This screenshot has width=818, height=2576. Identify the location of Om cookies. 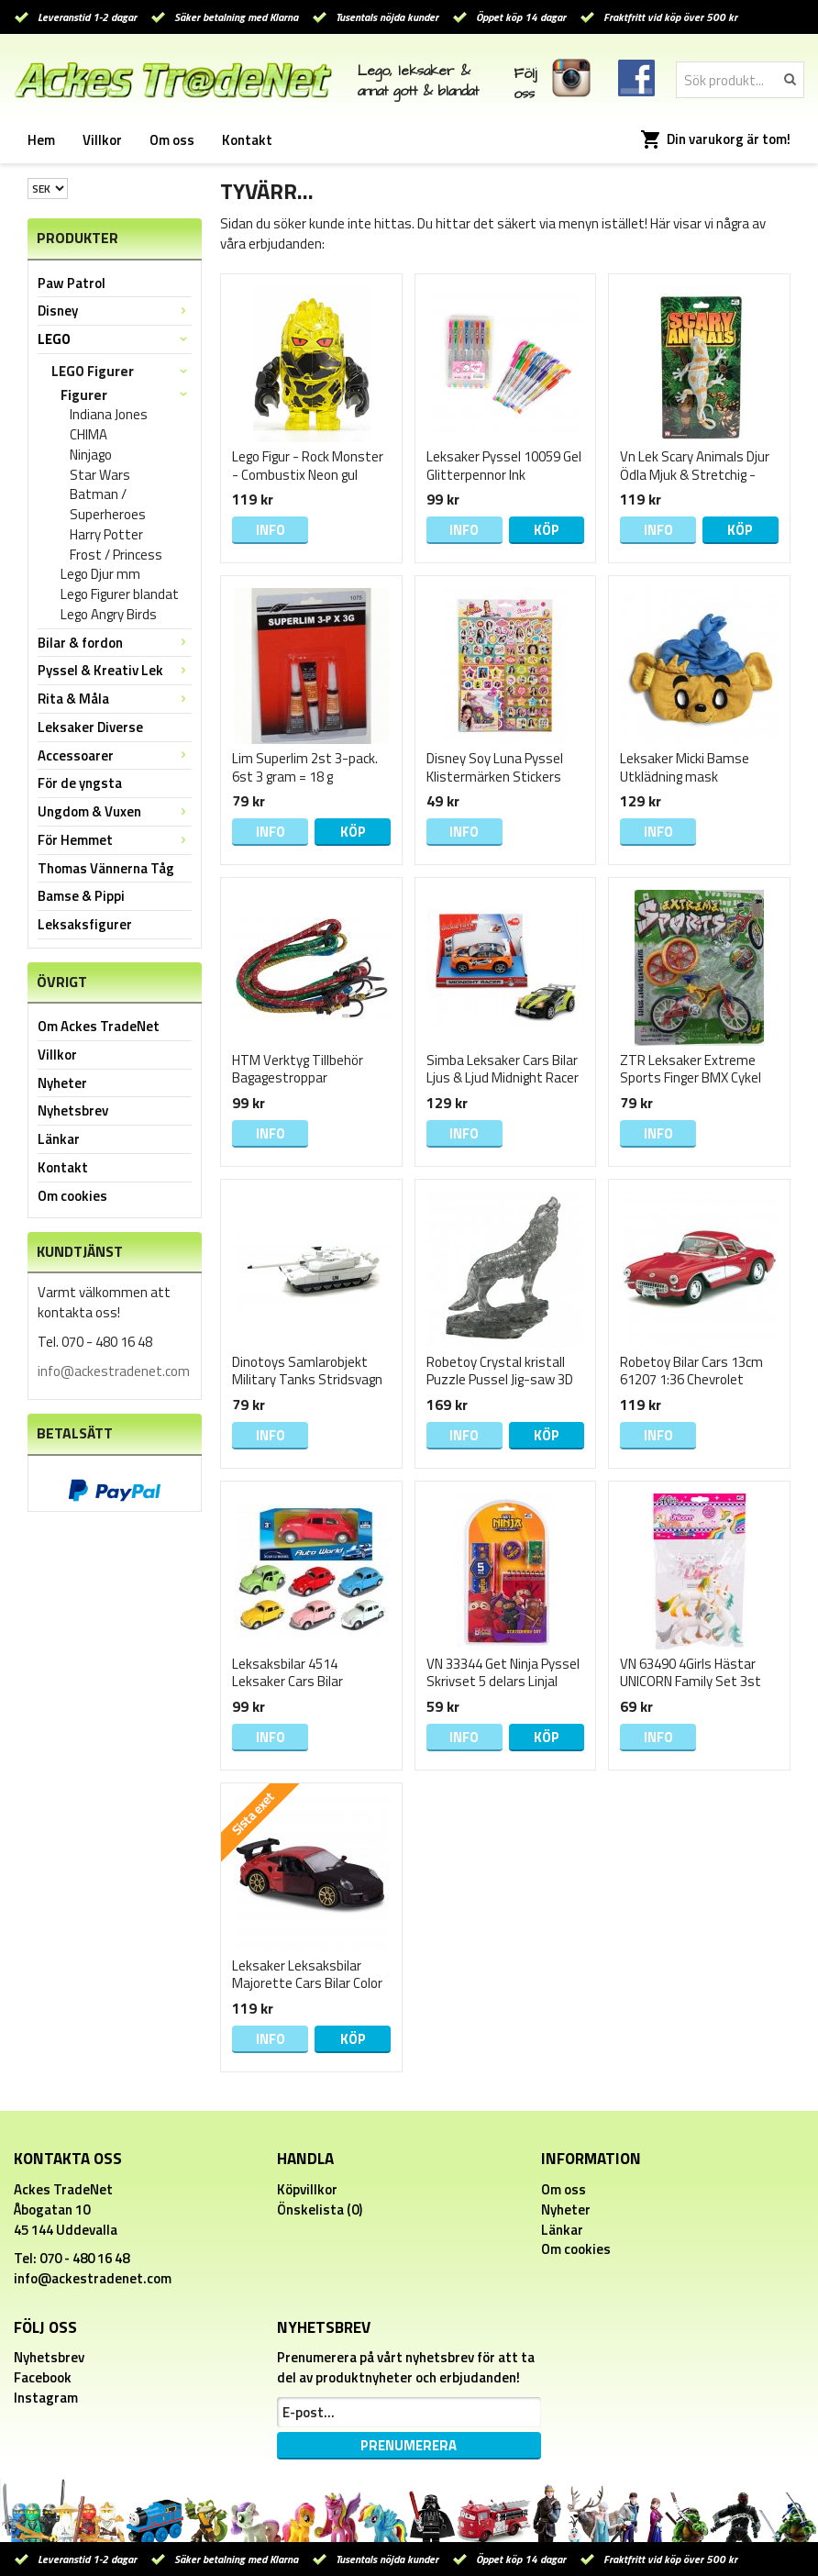
(72, 1195).